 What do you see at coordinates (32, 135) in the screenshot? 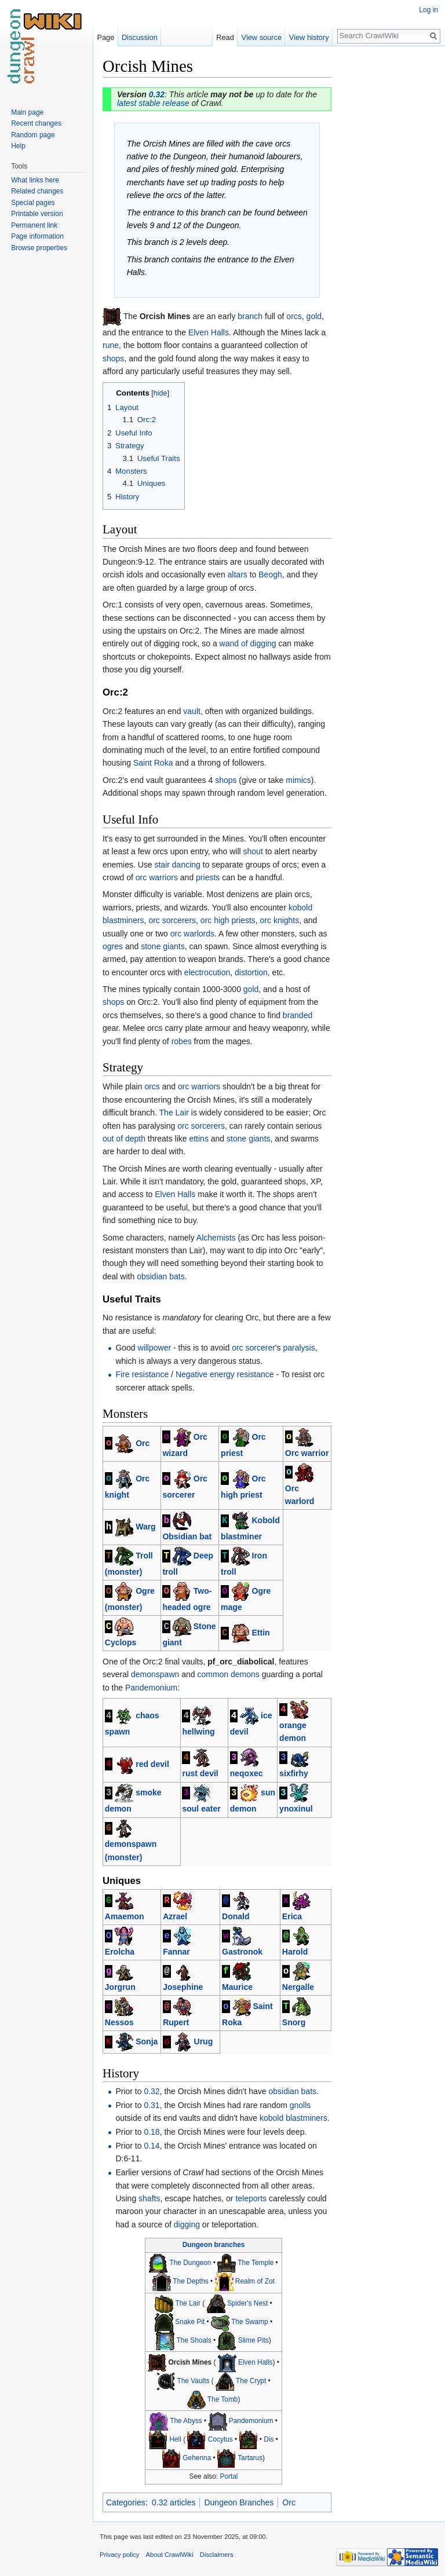
I see `Random page` at bounding box center [32, 135].